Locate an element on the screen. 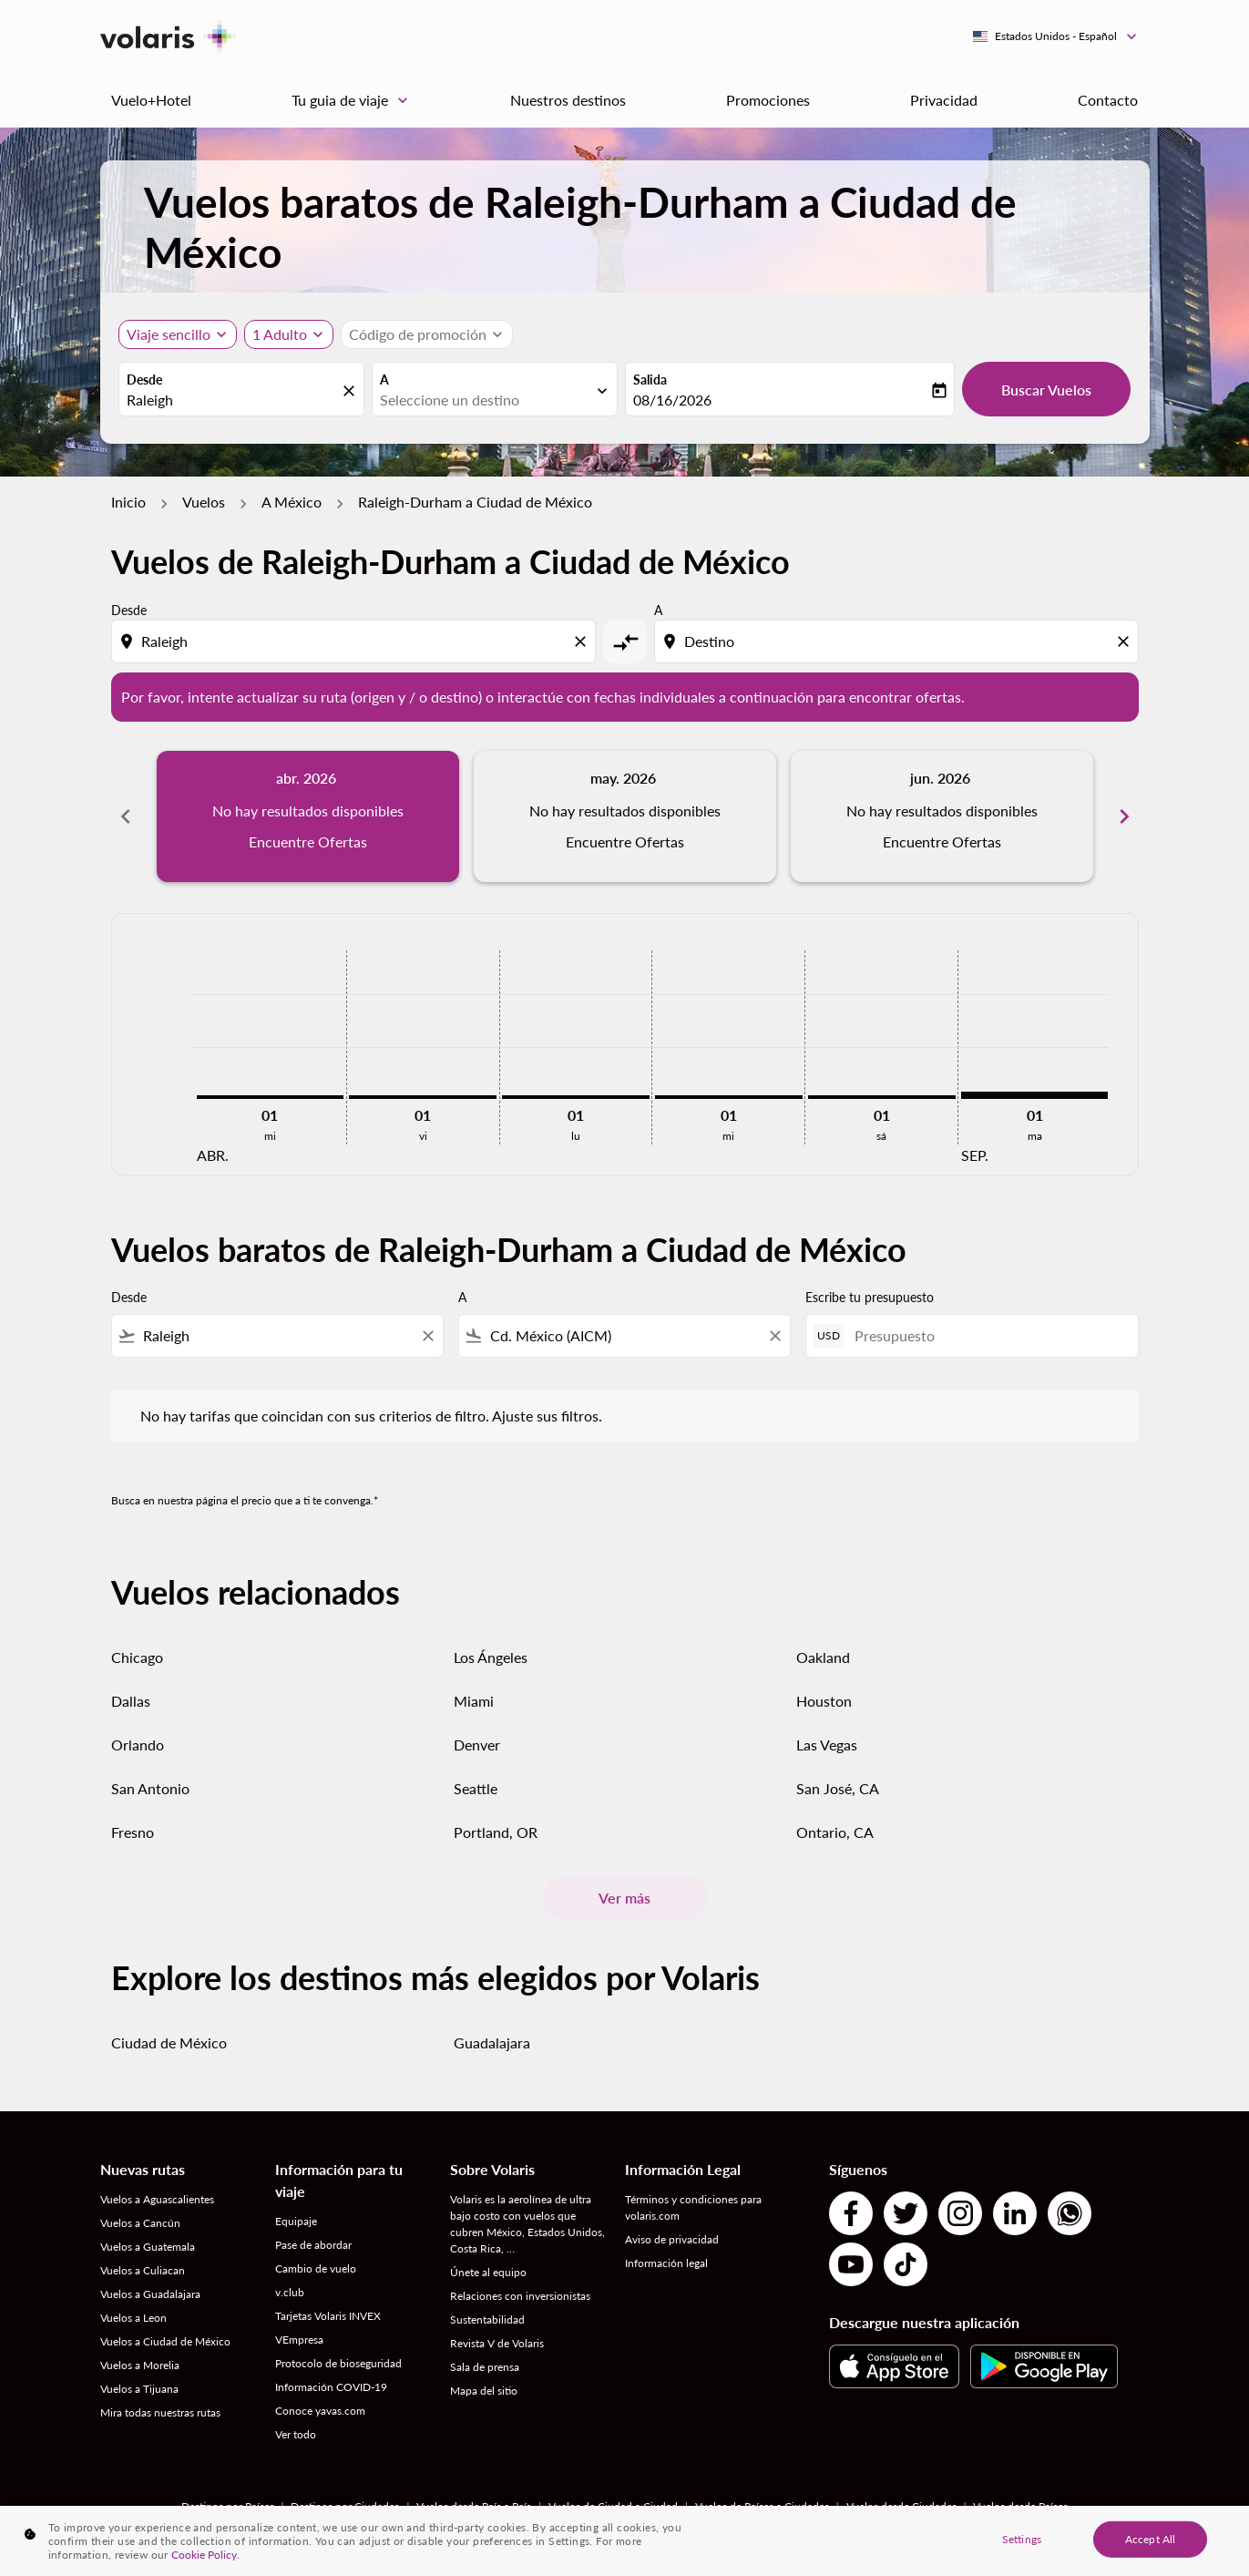 The height and width of the screenshot is (2576, 1249). Denver is located at coordinates (477, 1744).